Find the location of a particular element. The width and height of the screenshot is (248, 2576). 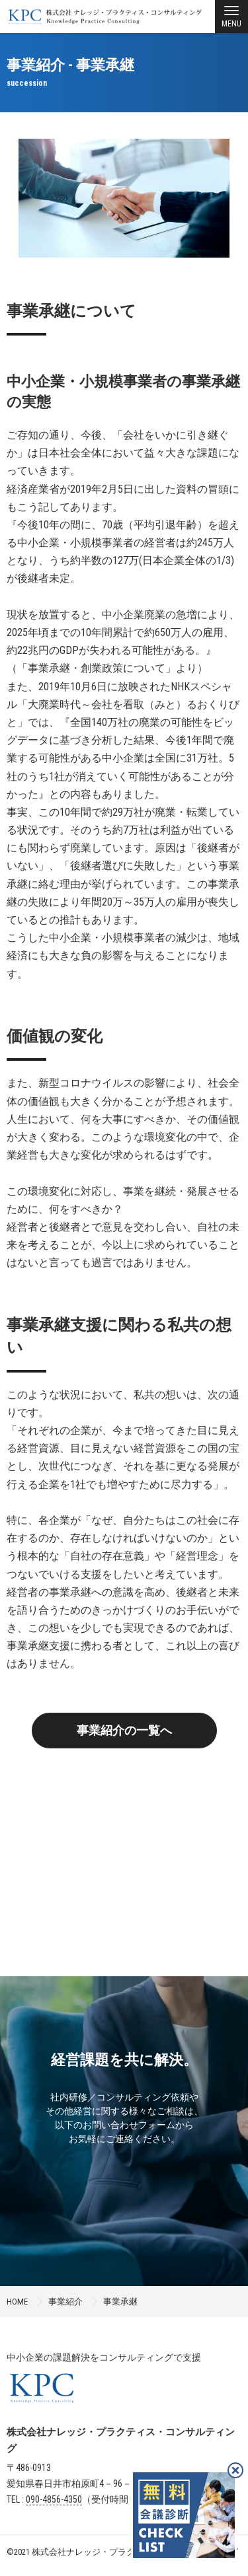

090-4856-4350 is located at coordinates (54, 2499).